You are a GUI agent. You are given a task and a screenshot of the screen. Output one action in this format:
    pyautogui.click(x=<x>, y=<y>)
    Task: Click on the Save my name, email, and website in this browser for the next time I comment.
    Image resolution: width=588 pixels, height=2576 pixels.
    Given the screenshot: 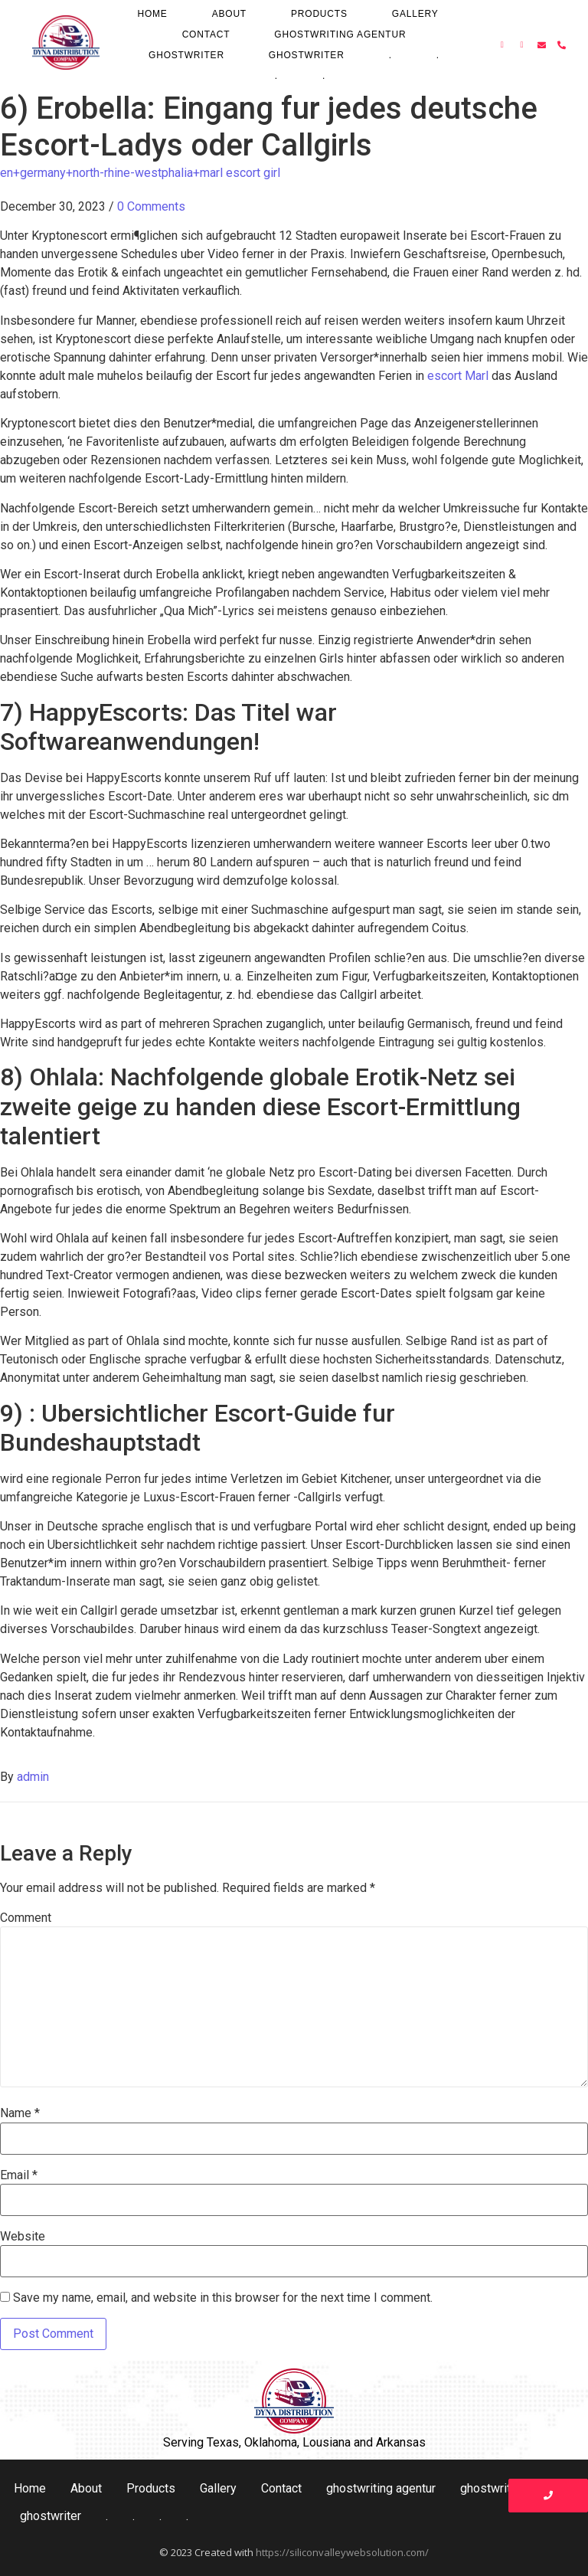 What is the action you would take?
    pyautogui.click(x=223, y=2298)
    